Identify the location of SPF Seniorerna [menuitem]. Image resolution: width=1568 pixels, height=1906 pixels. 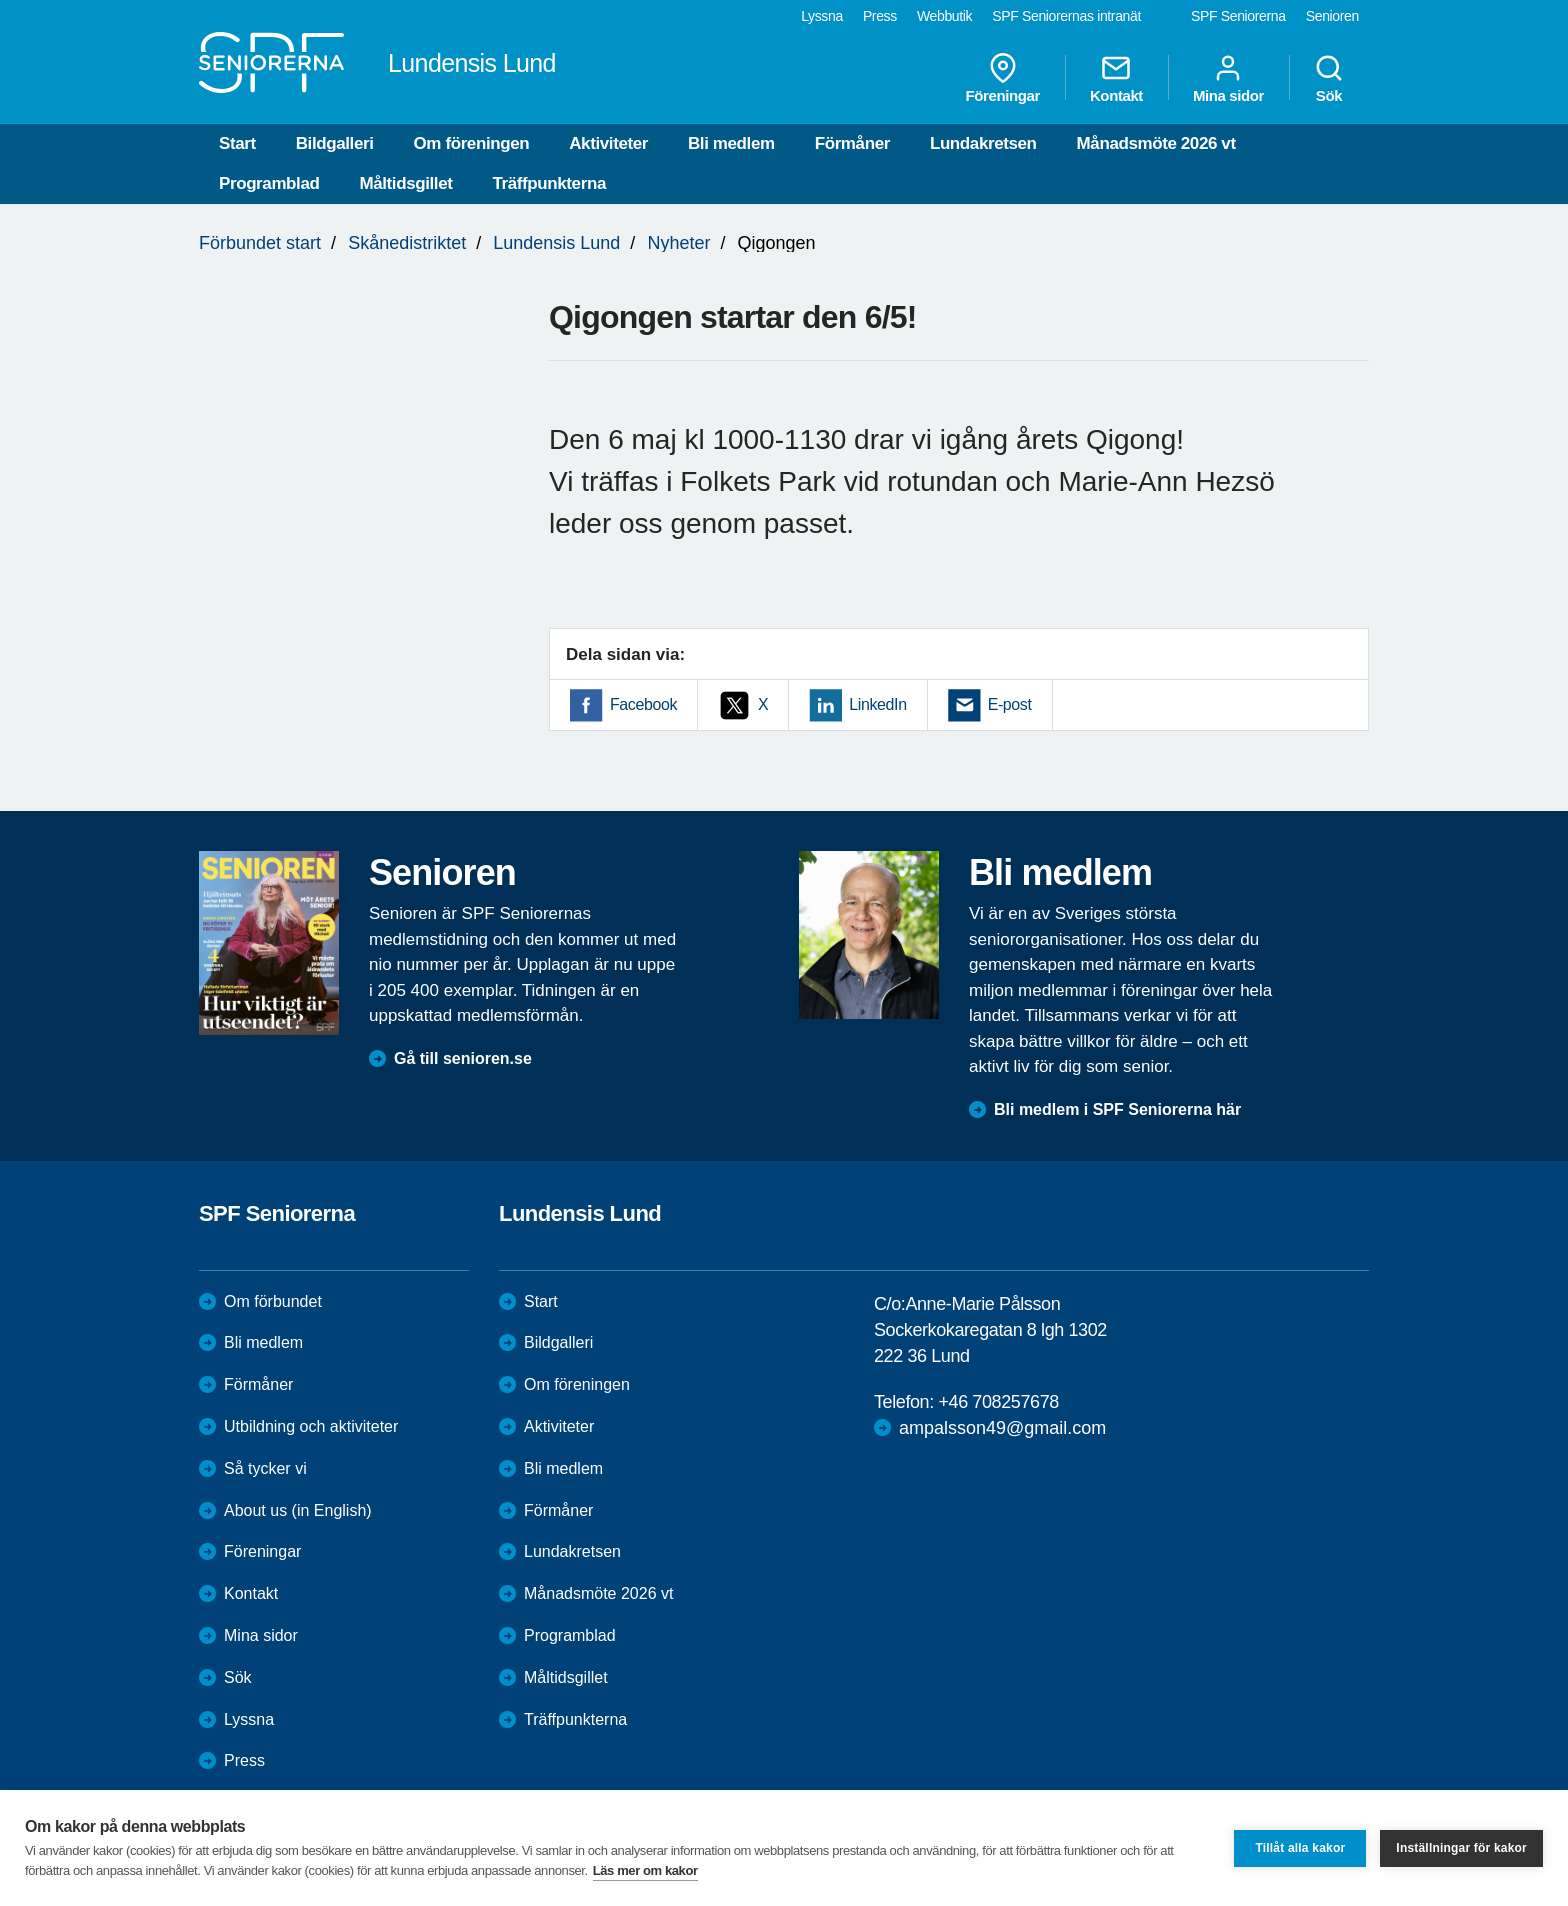
(1238, 16).